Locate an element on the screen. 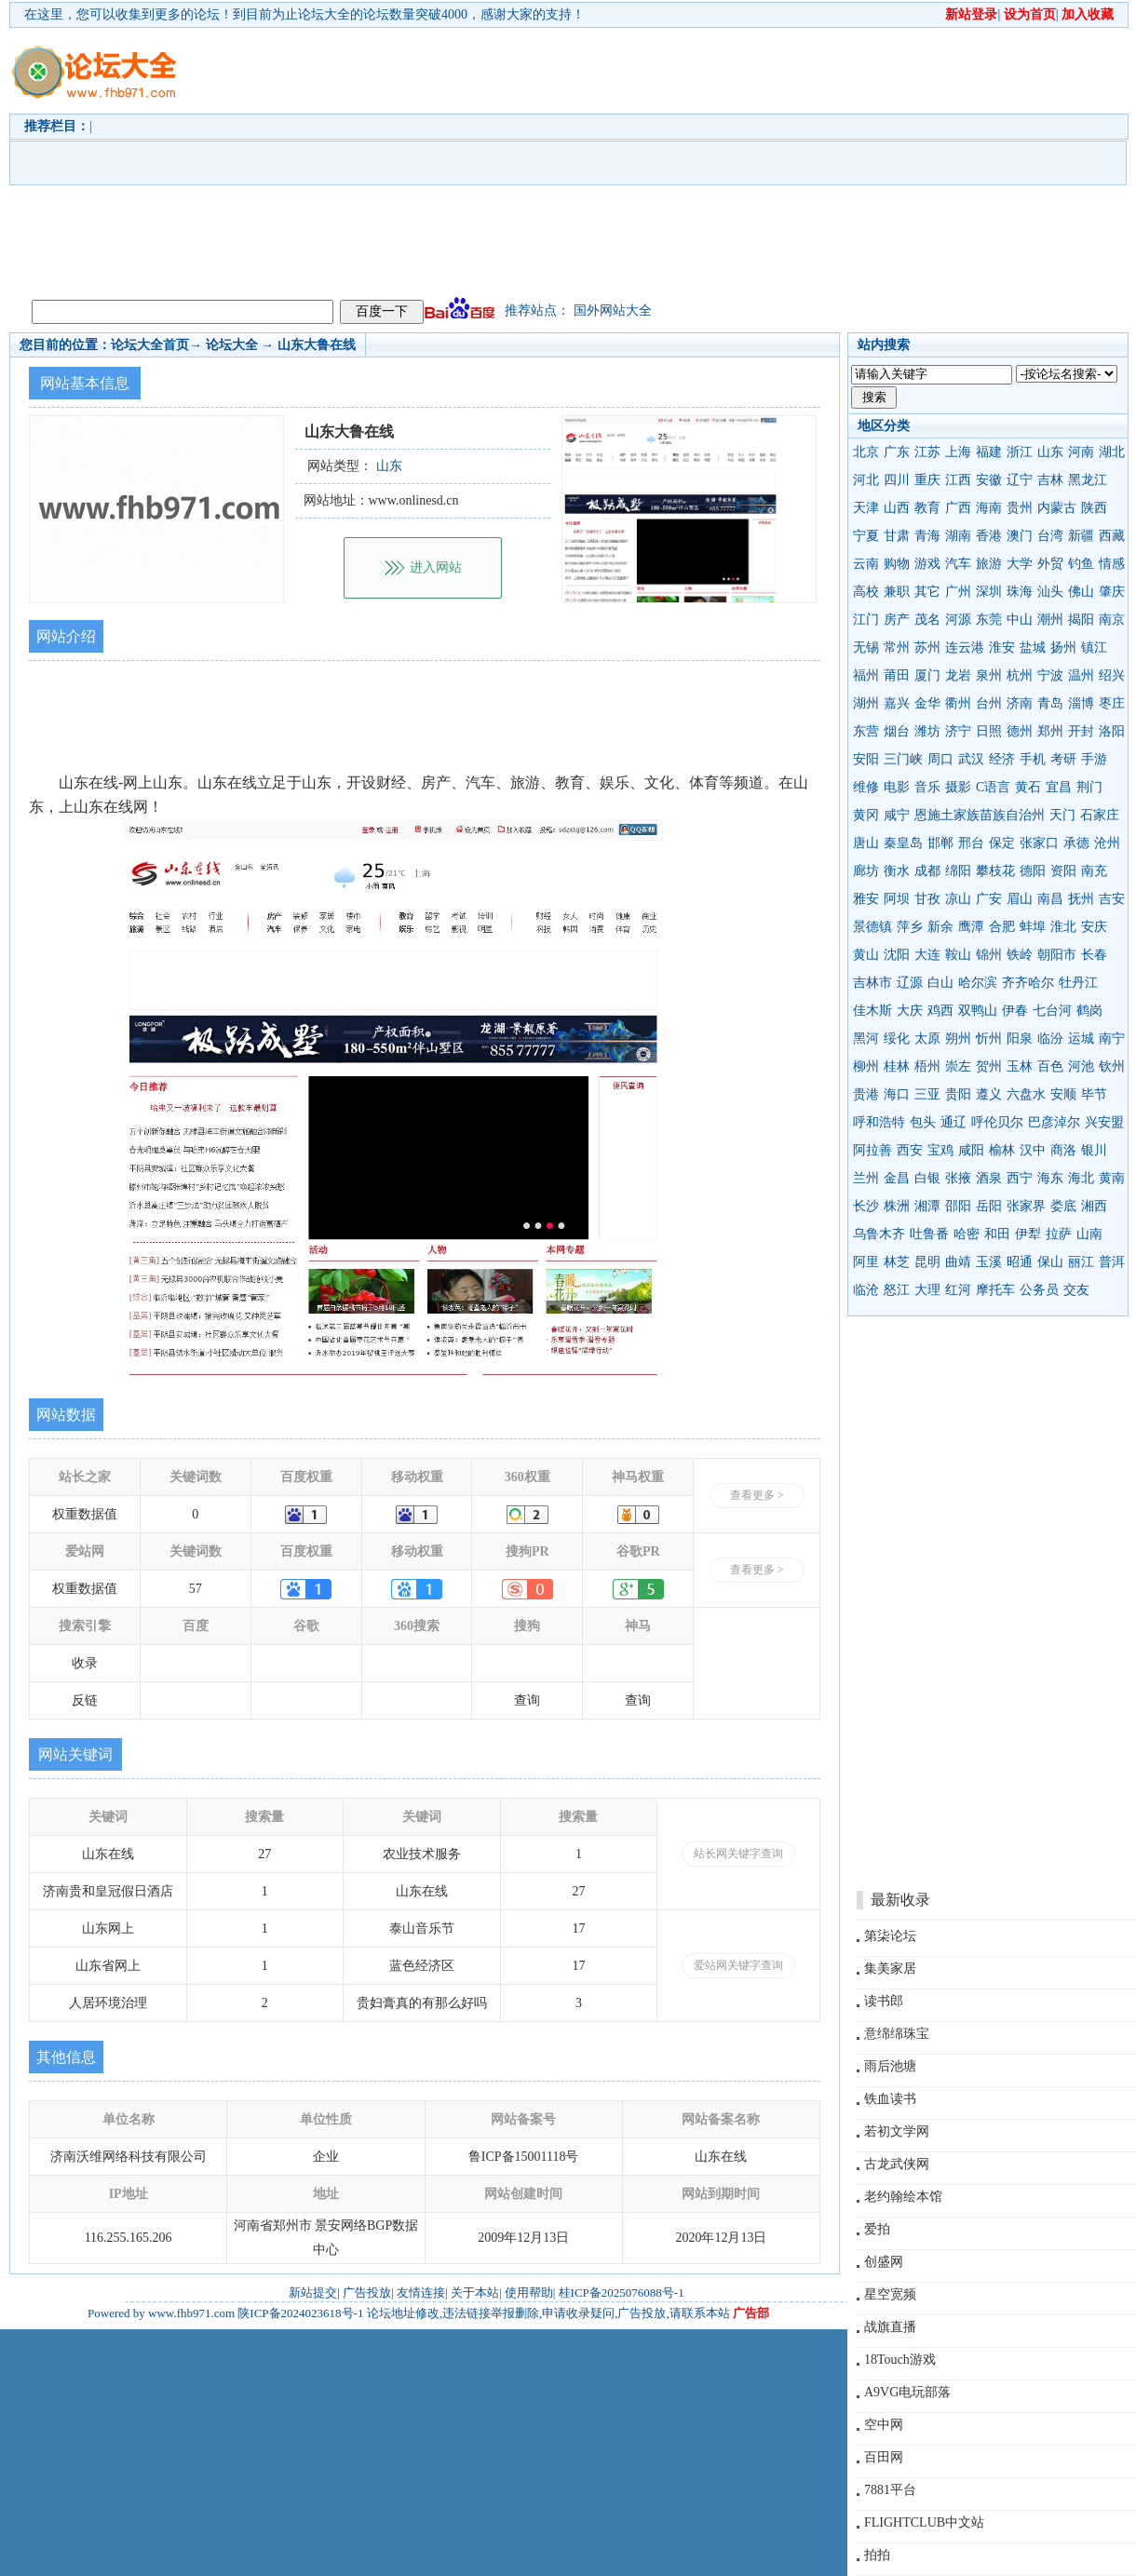 This screenshot has height=2576, width=1136. 昭通 is located at coordinates (1020, 1262).